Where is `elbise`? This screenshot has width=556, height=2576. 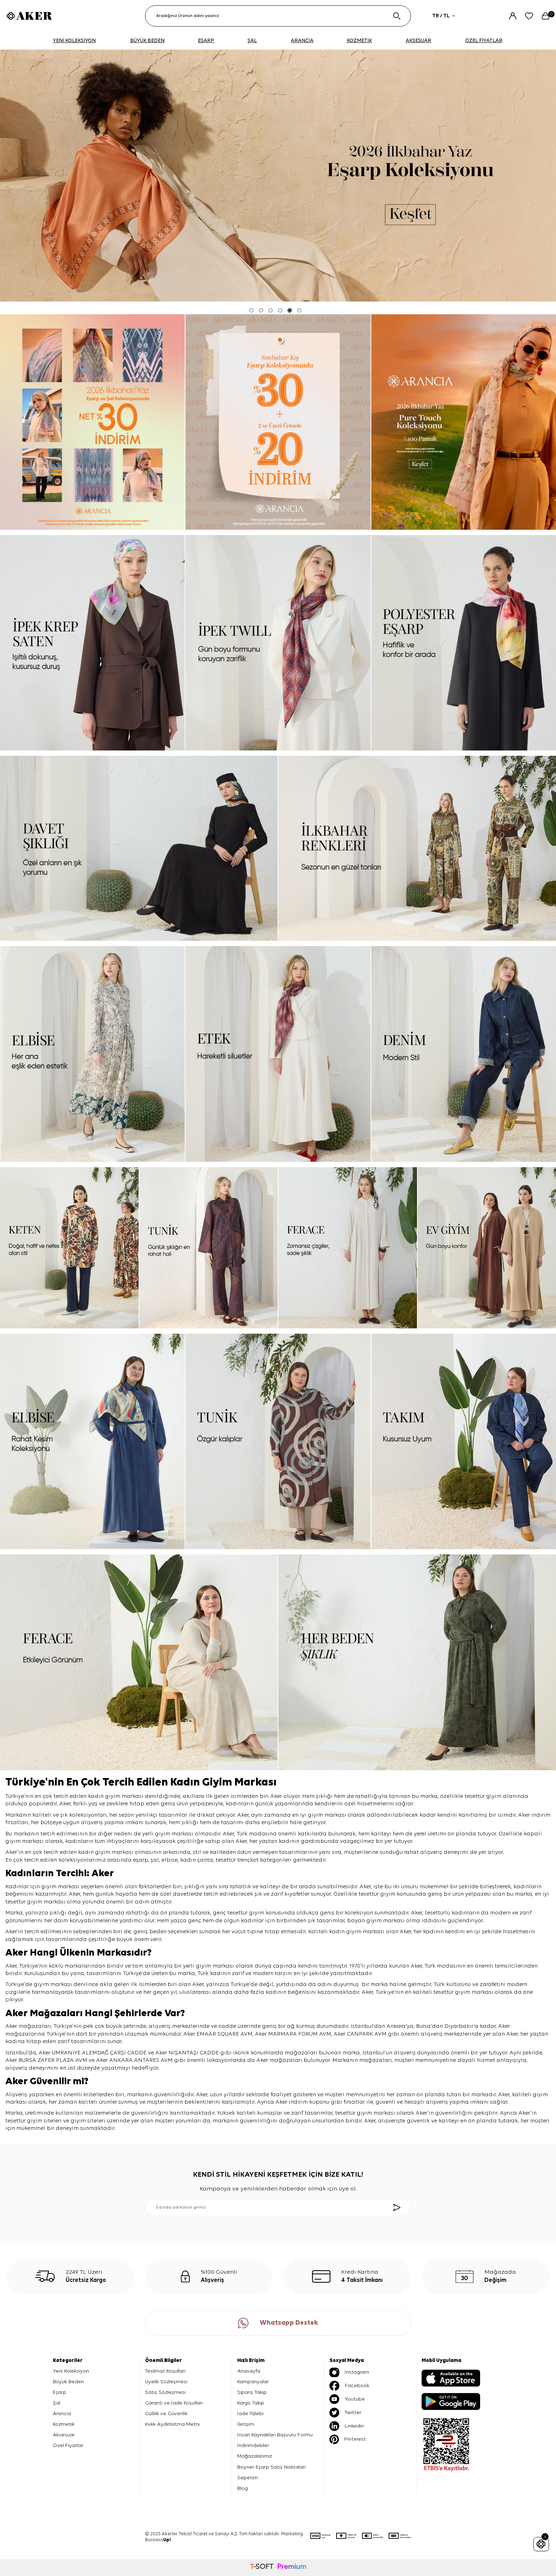
elbise is located at coordinates (169, 1860).